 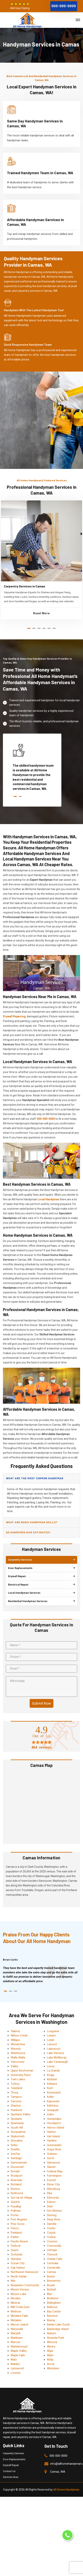 What do you see at coordinates (16, 2313) in the screenshot?
I see `Metaline` at bounding box center [16, 2313].